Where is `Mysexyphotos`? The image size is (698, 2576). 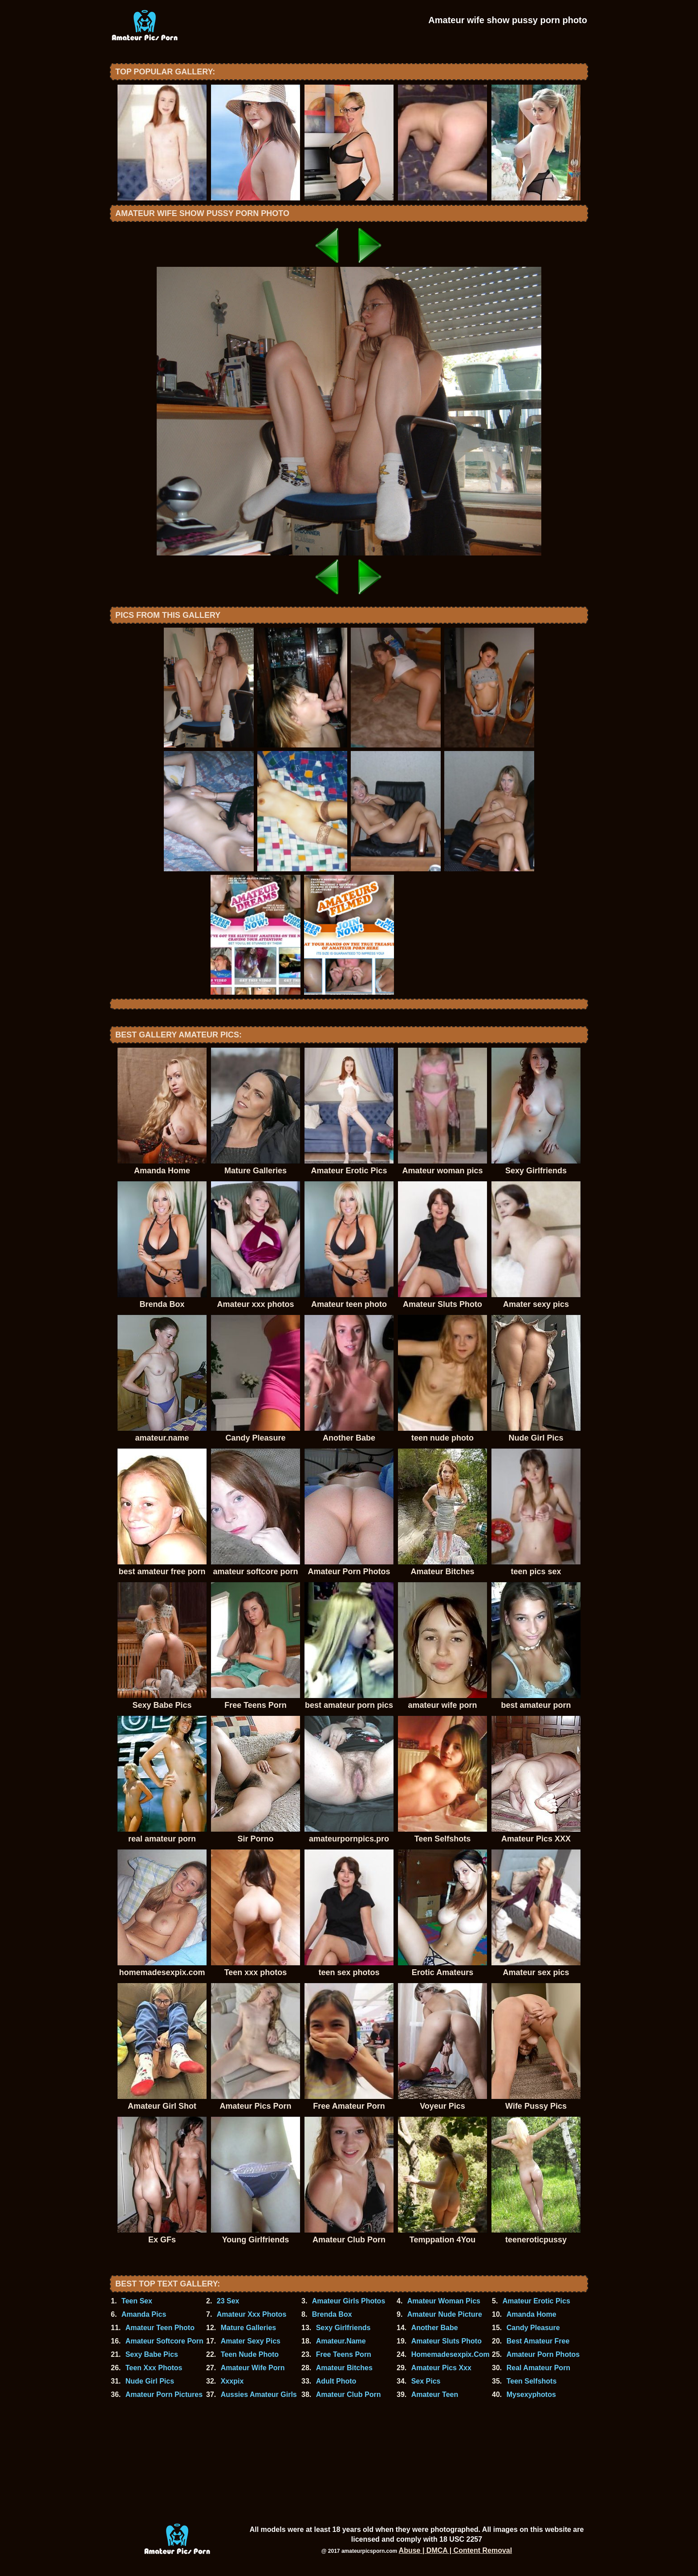
Mysexyphotos is located at coordinates (531, 2394).